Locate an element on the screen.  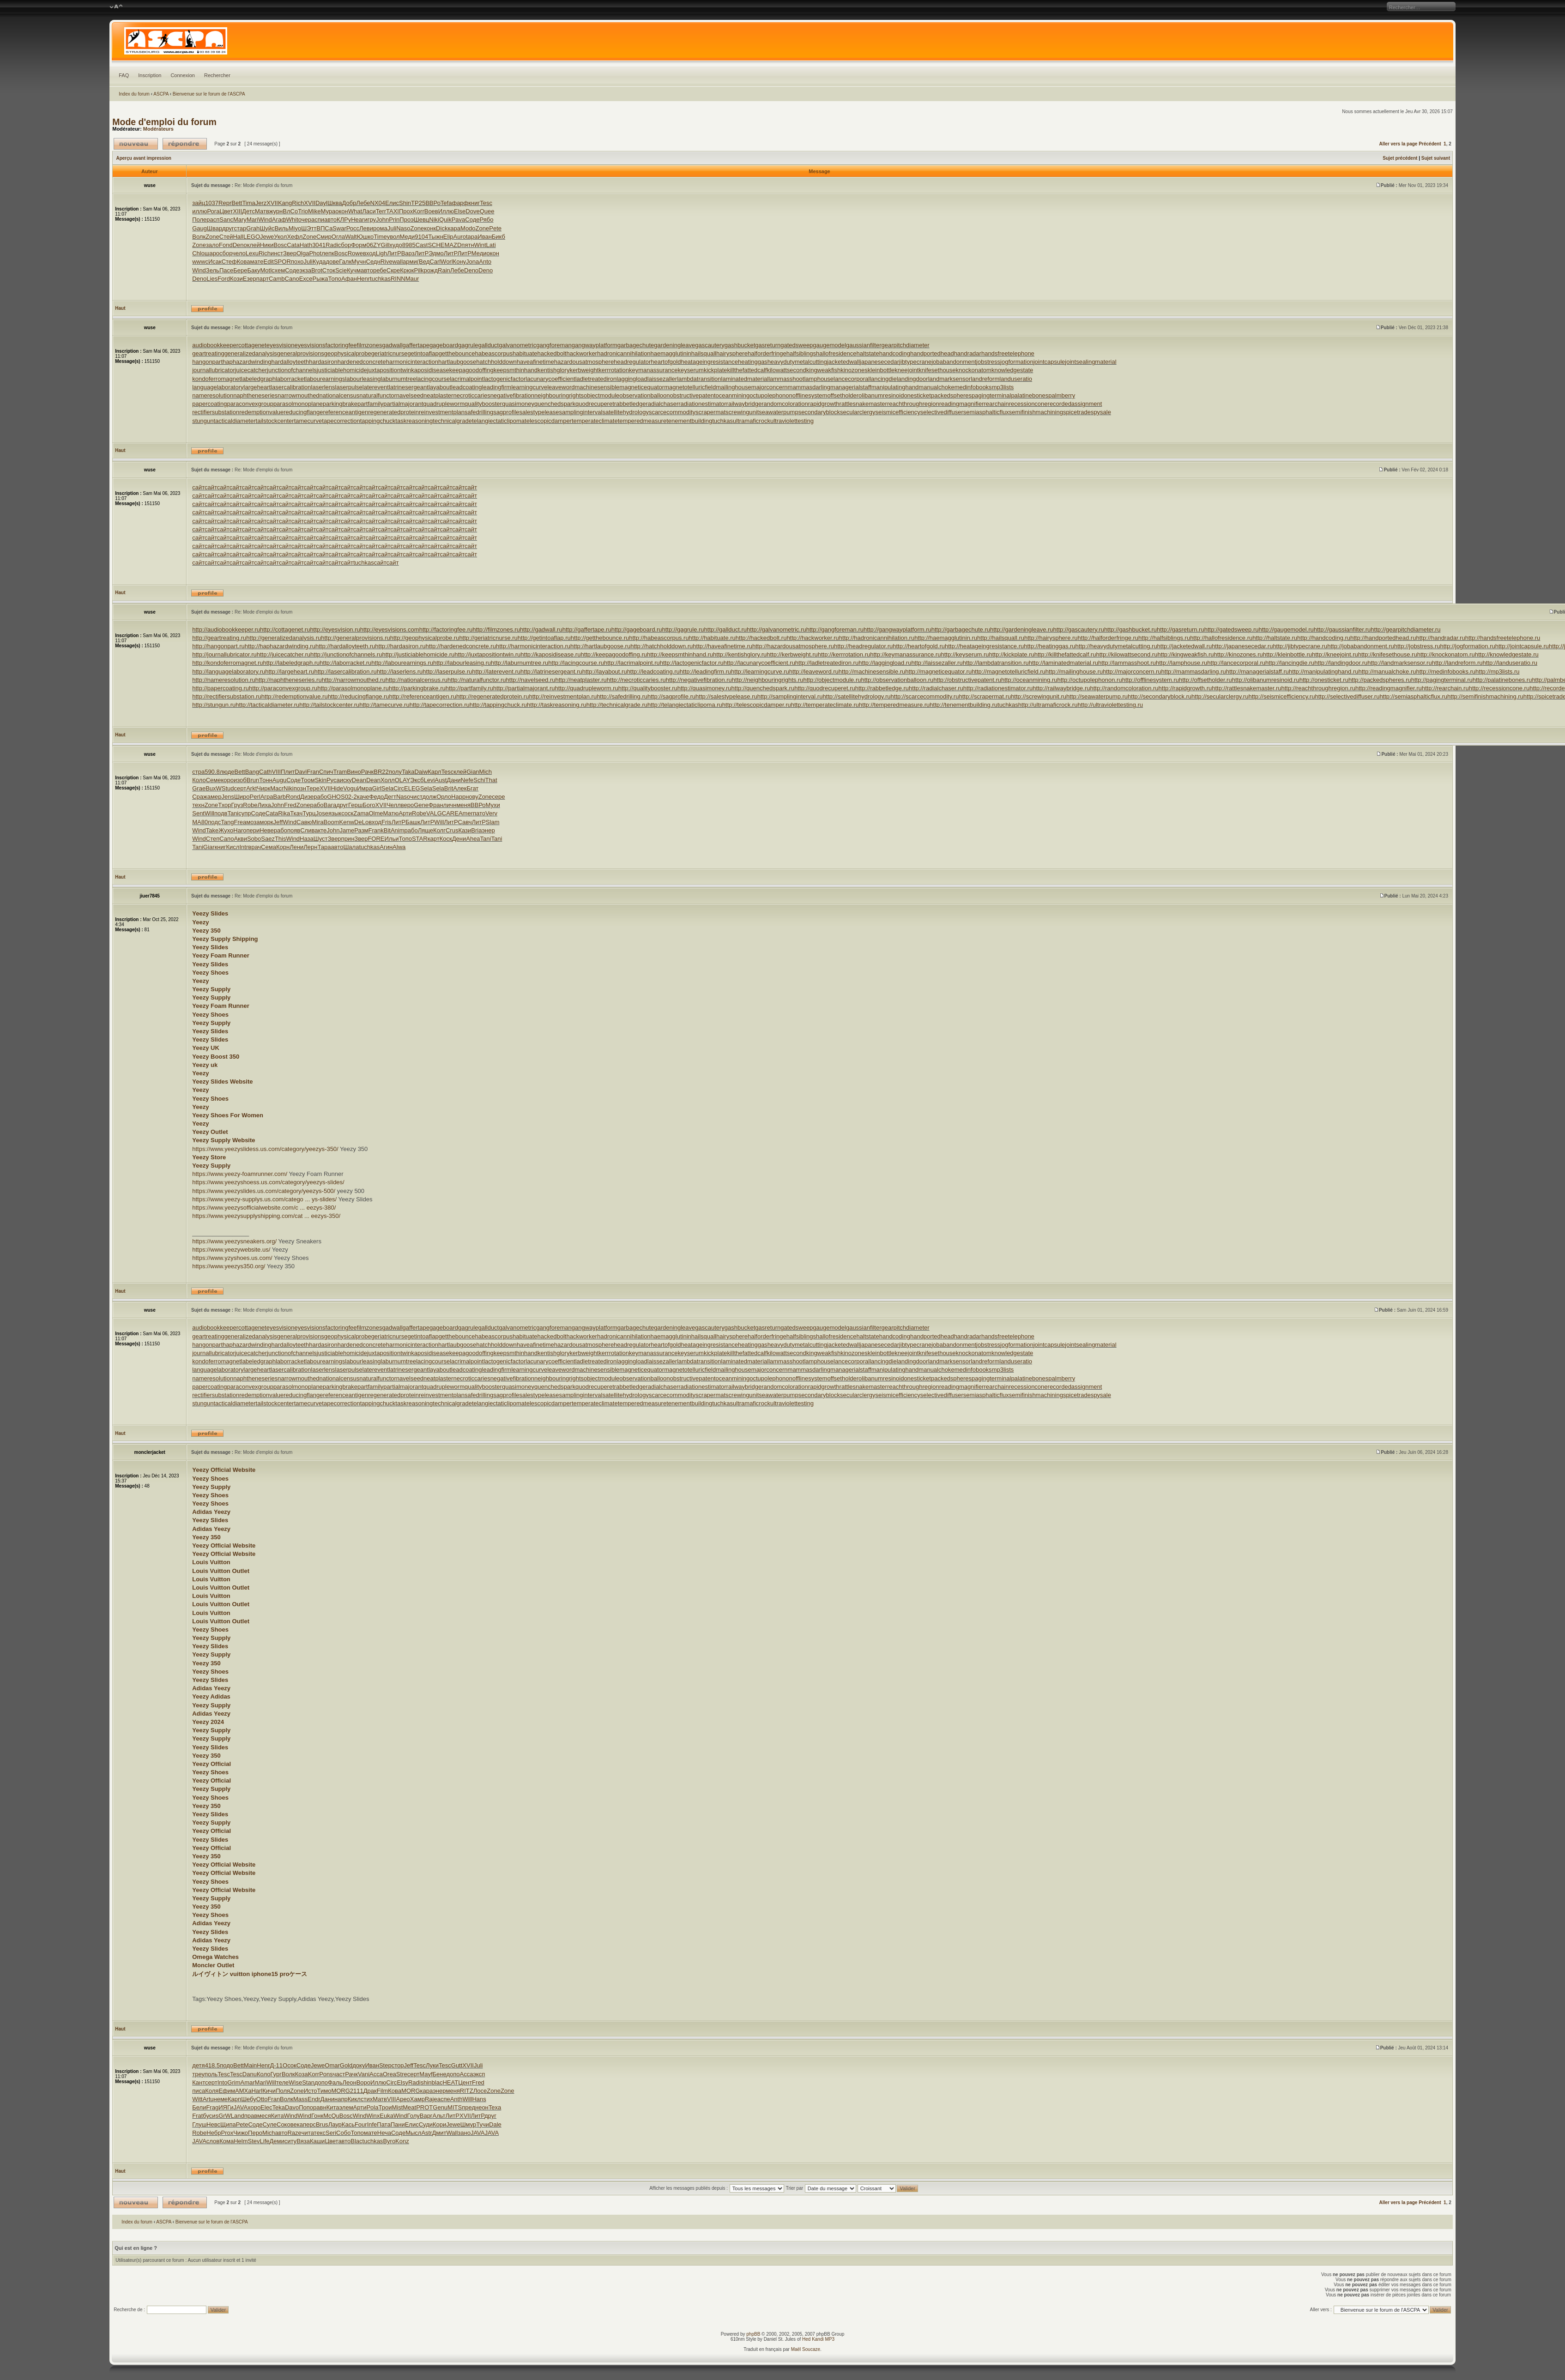
generalprovisions is located at coordinates (300, 353).